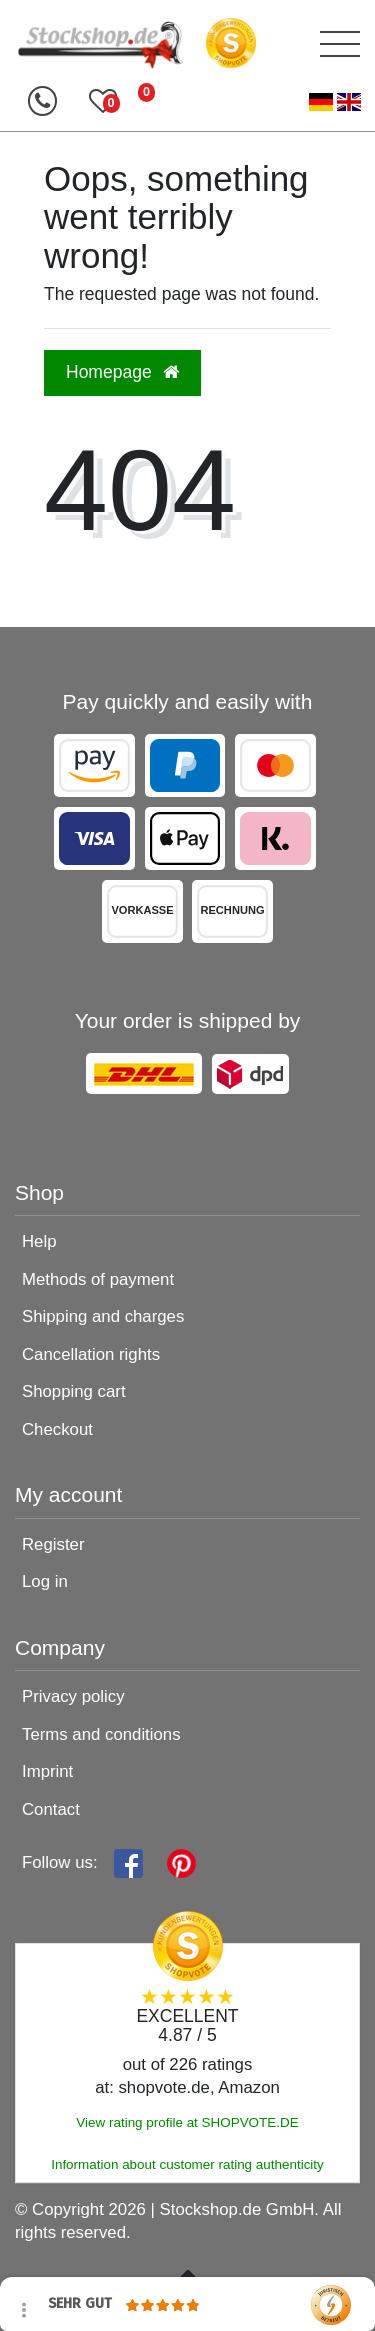 The image size is (375, 2331). Describe the element at coordinates (335, 102) in the screenshot. I see `[Country]` at that location.